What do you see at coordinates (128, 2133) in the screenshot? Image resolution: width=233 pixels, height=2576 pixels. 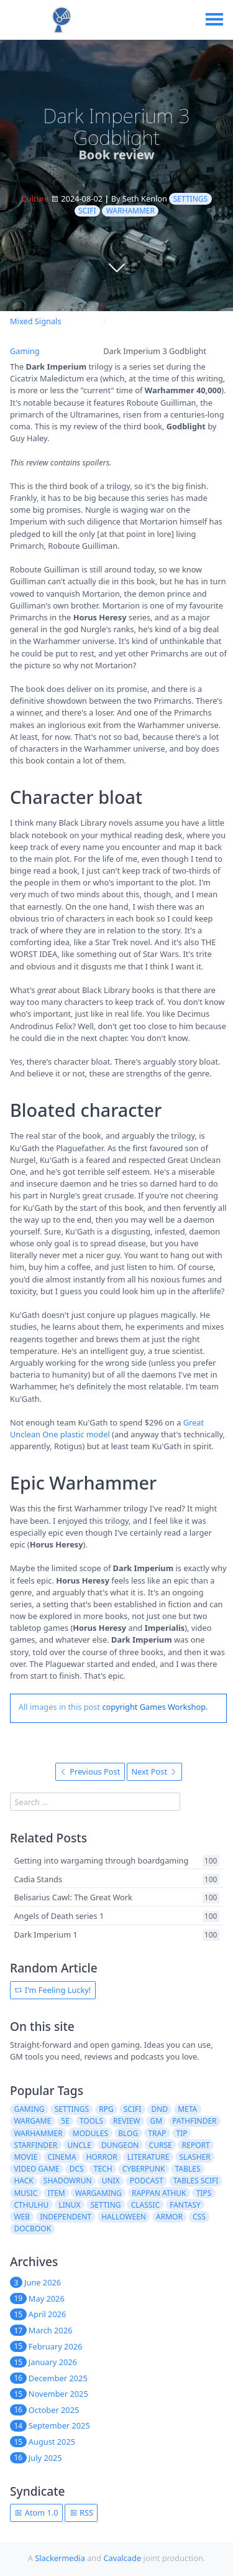 I see `blog` at bounding box center [128, 2133].